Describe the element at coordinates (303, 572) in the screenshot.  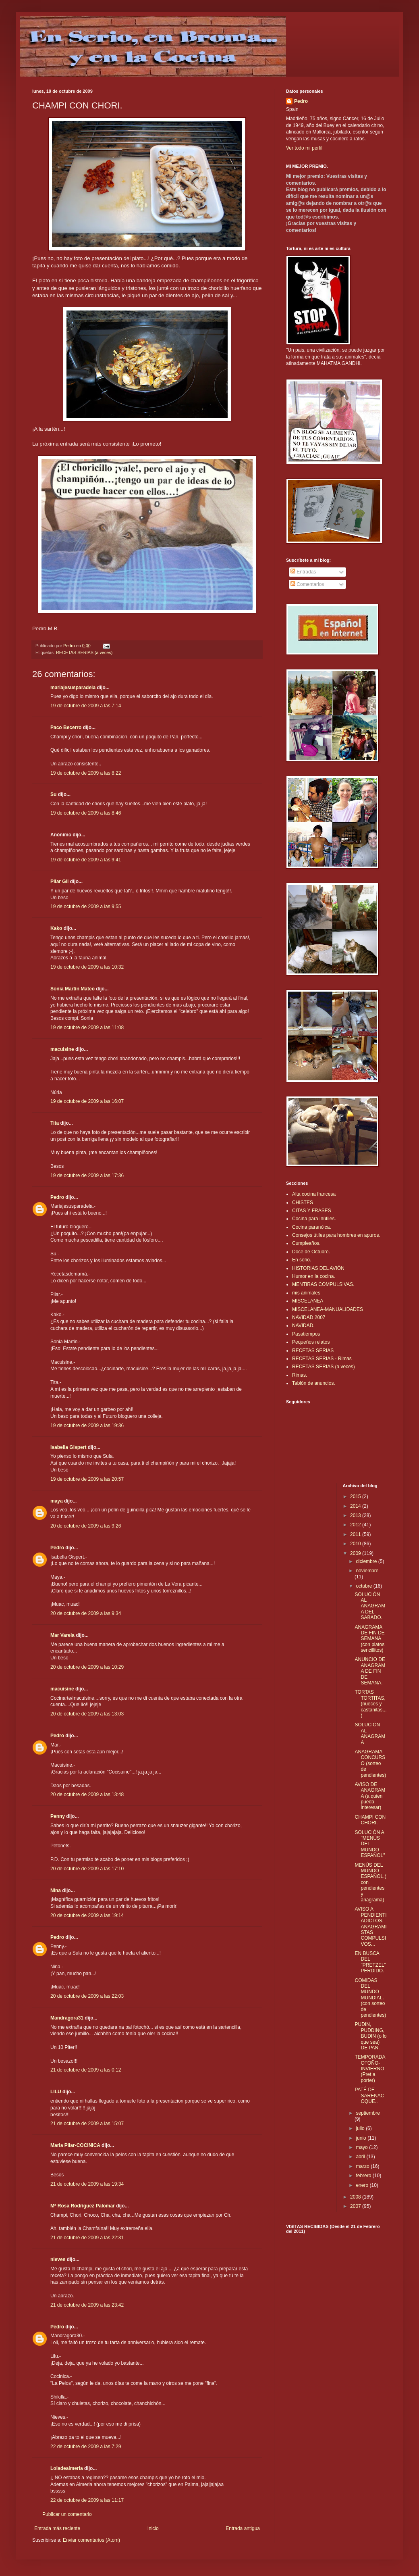
I see `Entradas` at that location.